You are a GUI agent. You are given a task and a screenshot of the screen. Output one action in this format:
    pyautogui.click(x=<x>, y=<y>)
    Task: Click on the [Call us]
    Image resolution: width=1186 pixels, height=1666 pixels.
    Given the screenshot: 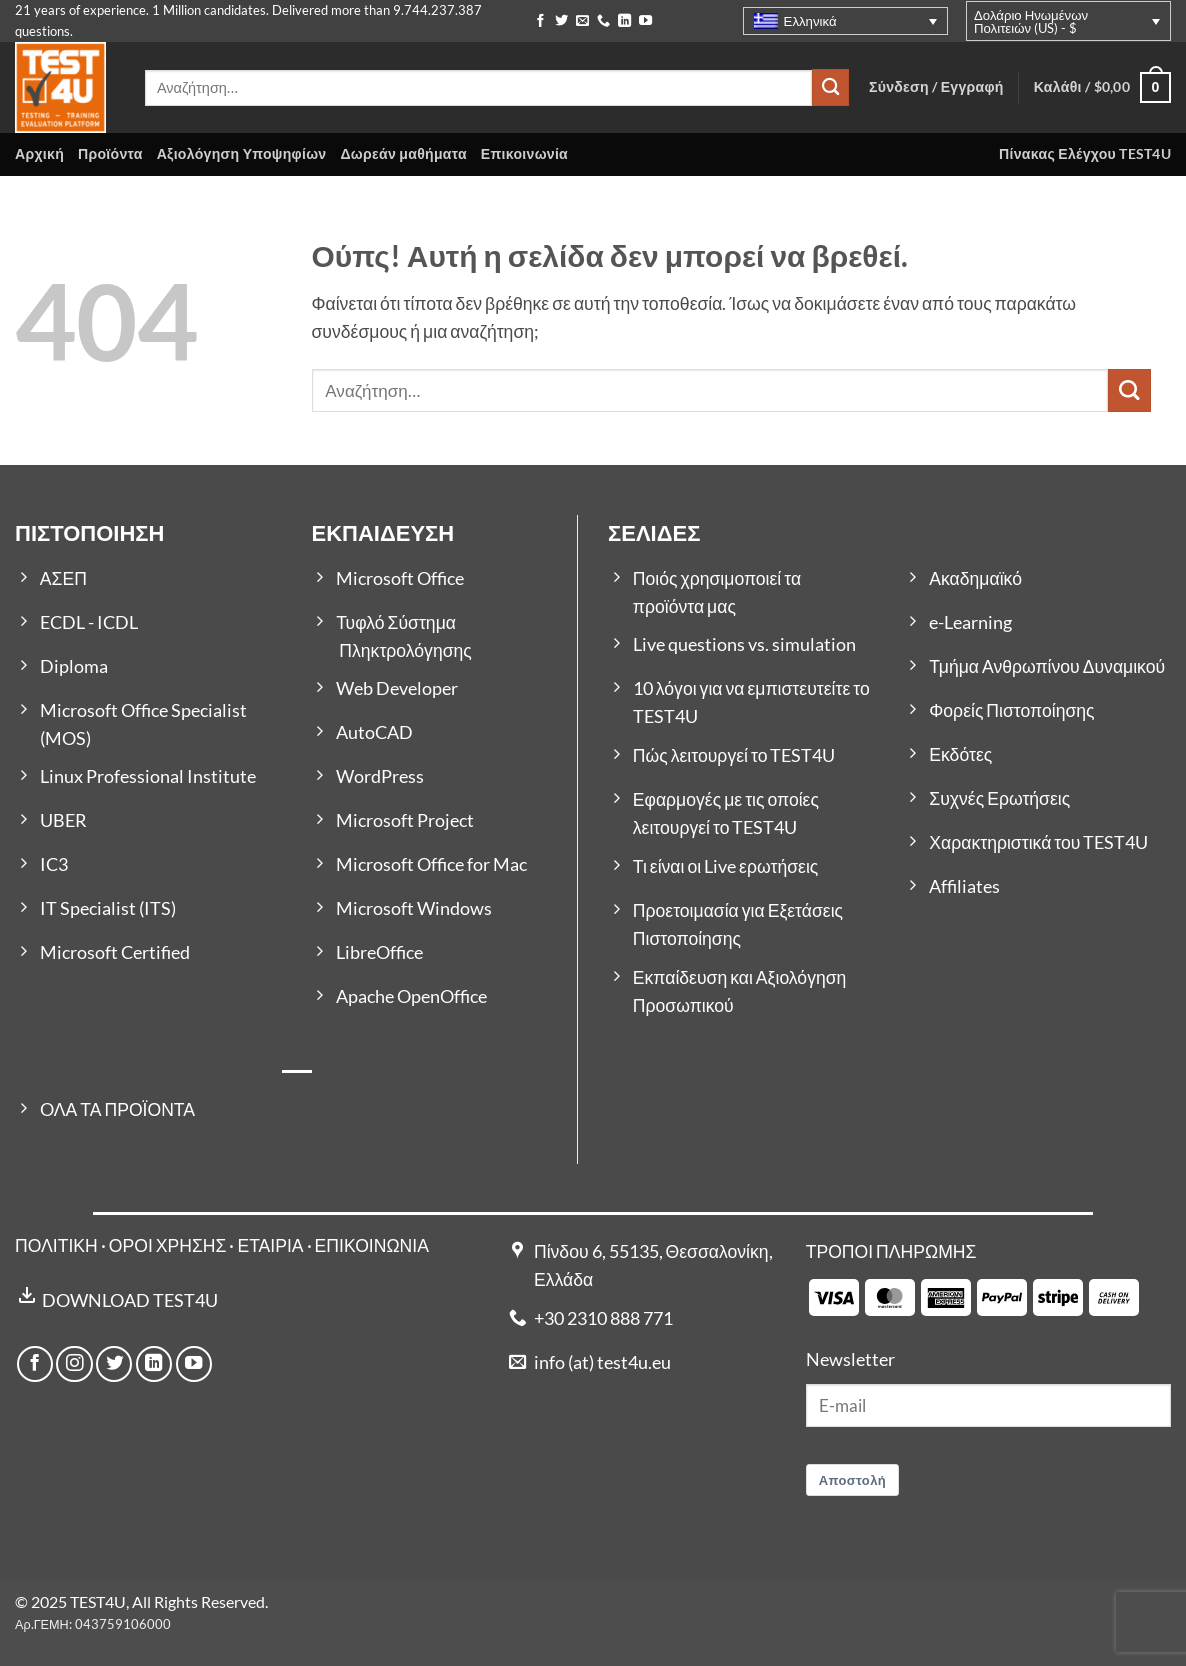 What is the action you would take?
    pyautogui.click(x=603, y=21)
    